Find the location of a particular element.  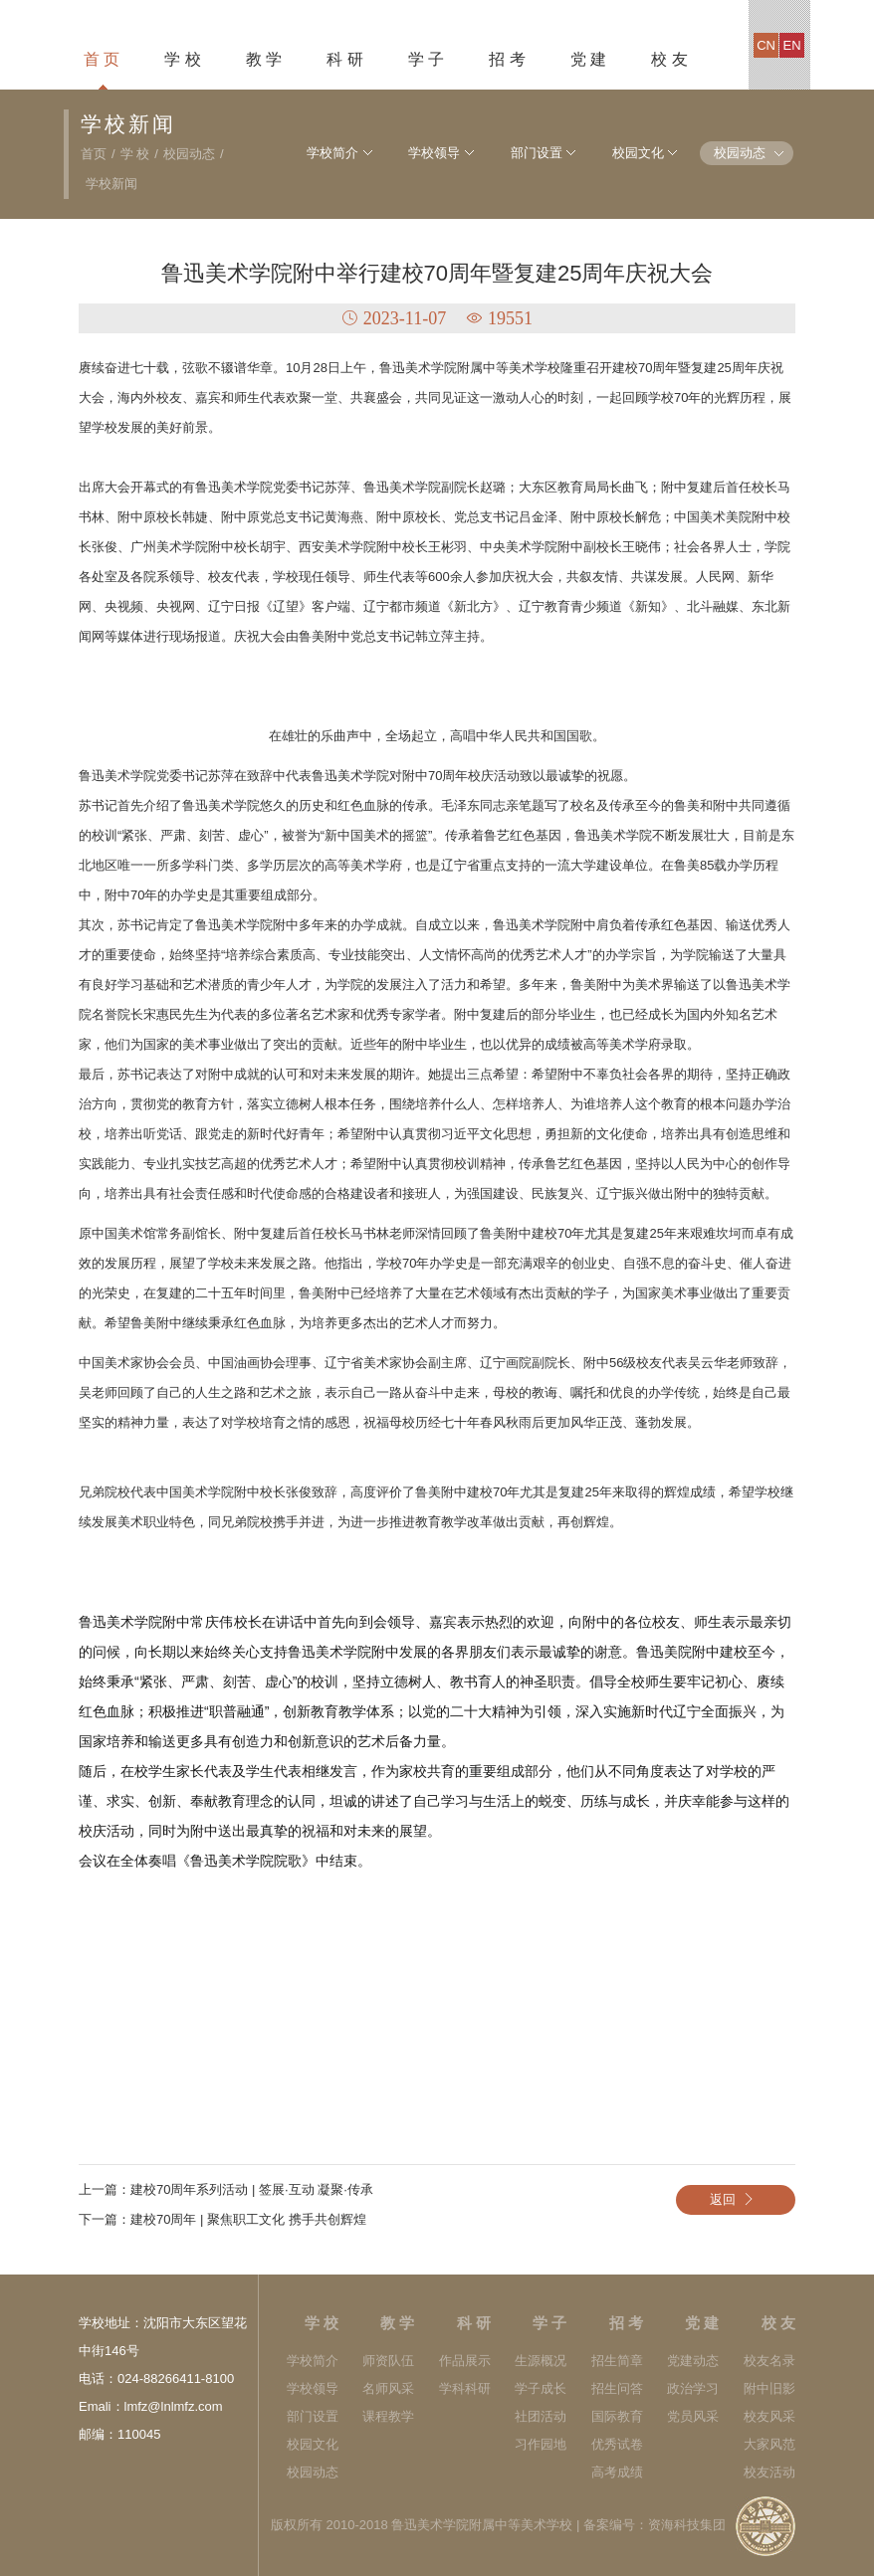

学校简介 is located at coordinates (321, 152).